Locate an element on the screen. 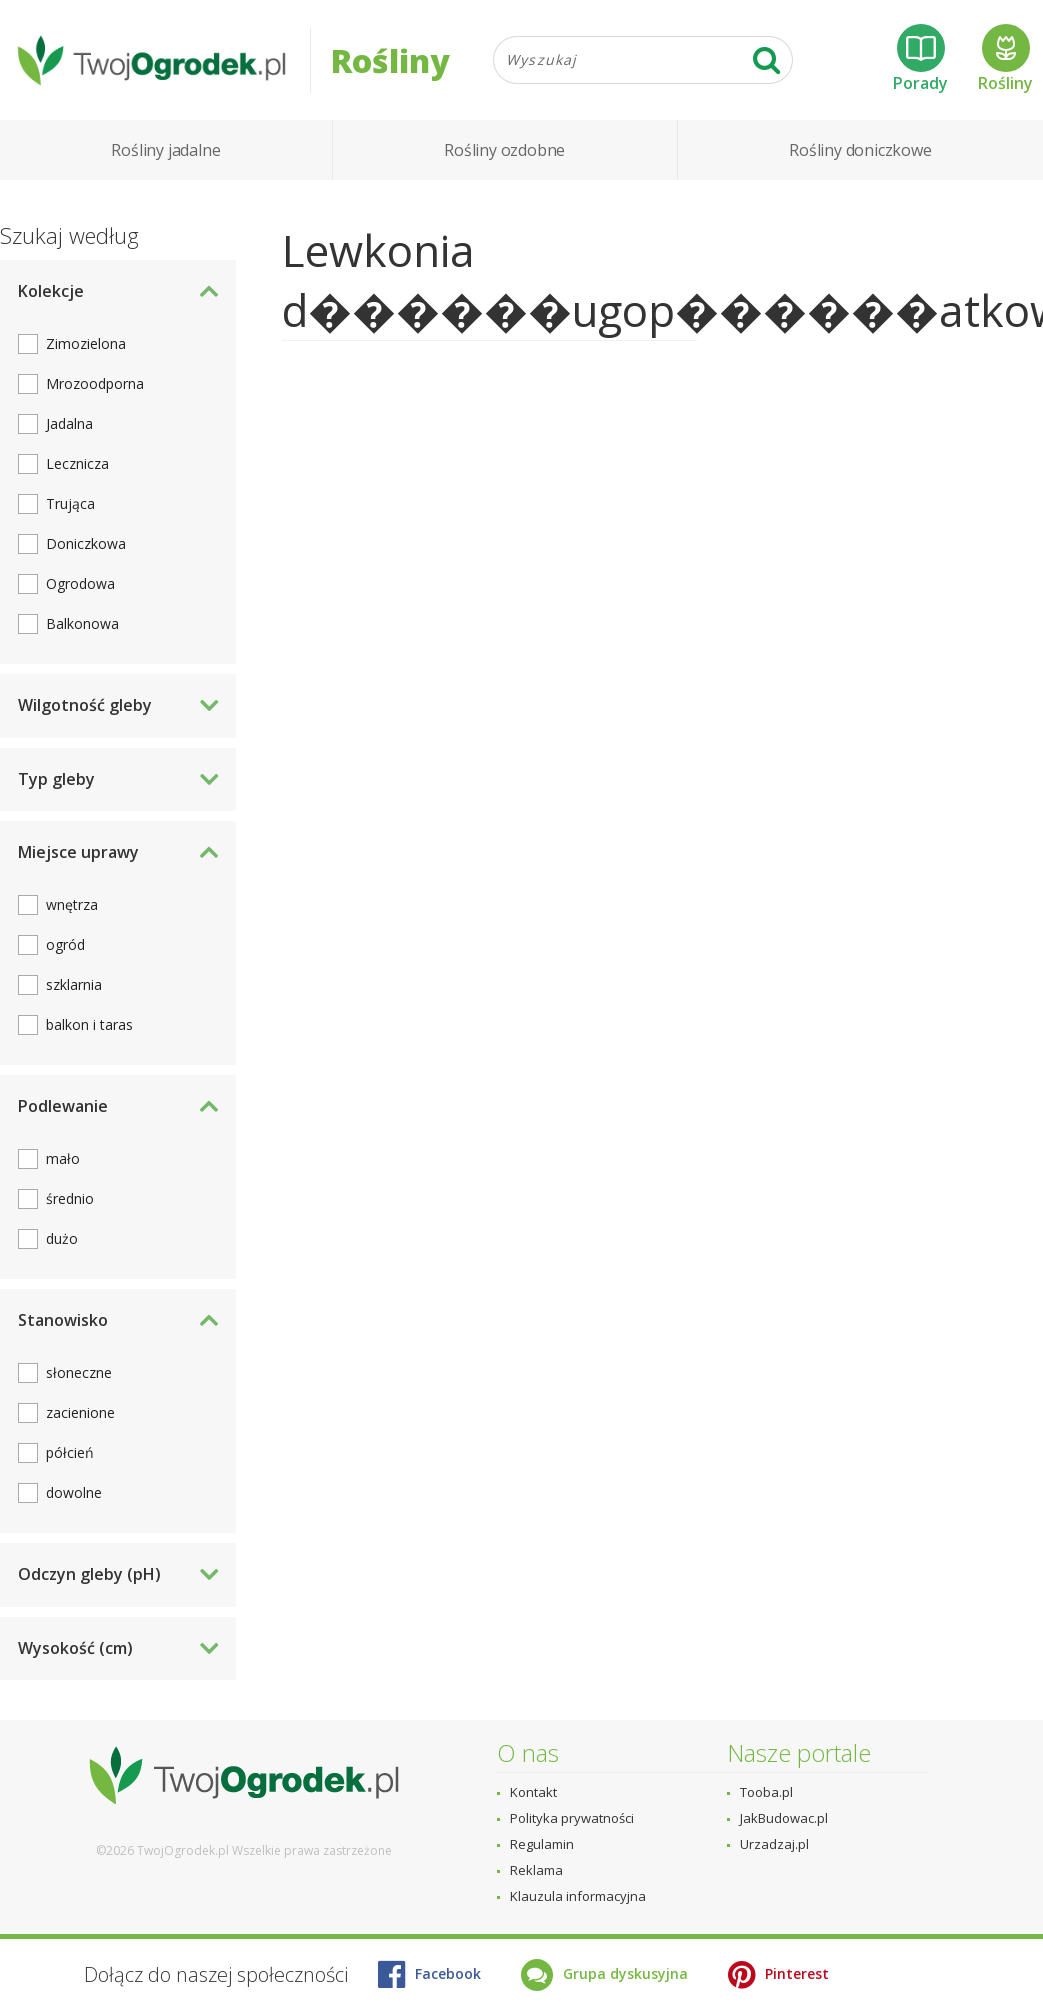  dużo is located at coordinates (62, 1238).